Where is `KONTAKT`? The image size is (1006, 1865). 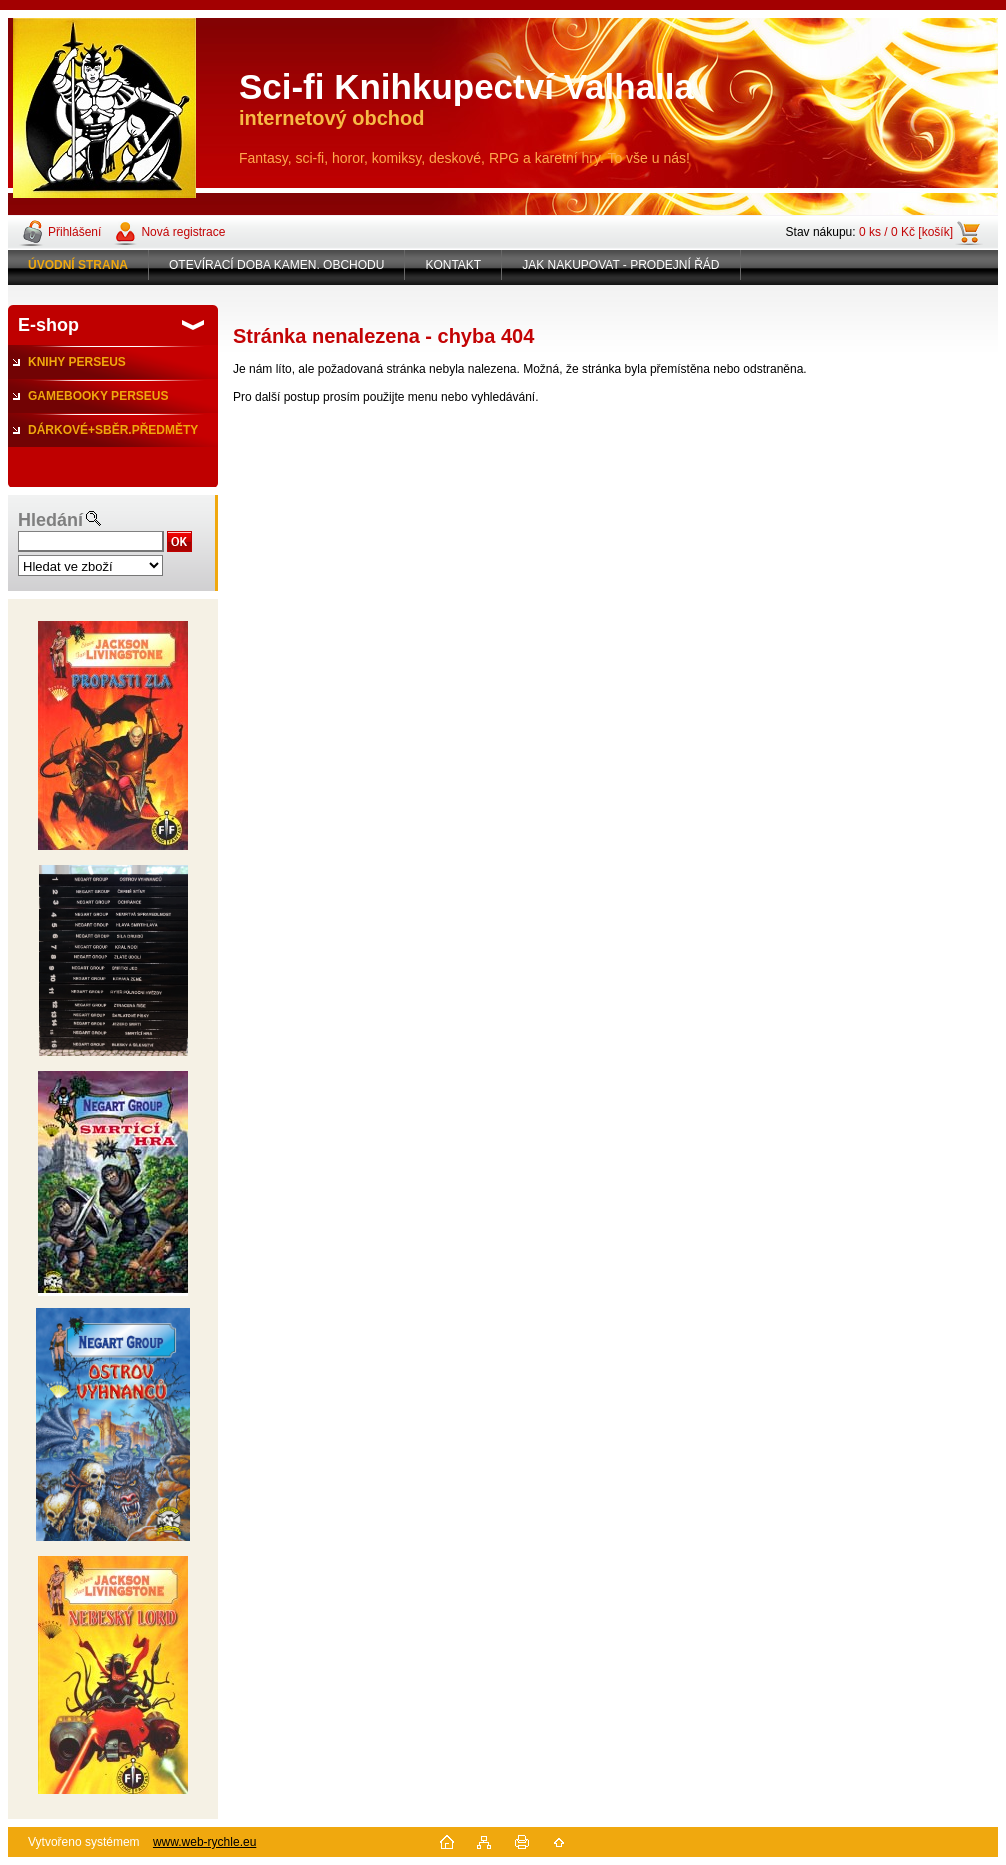 KONTAKT is located at coordinates (453, 265).